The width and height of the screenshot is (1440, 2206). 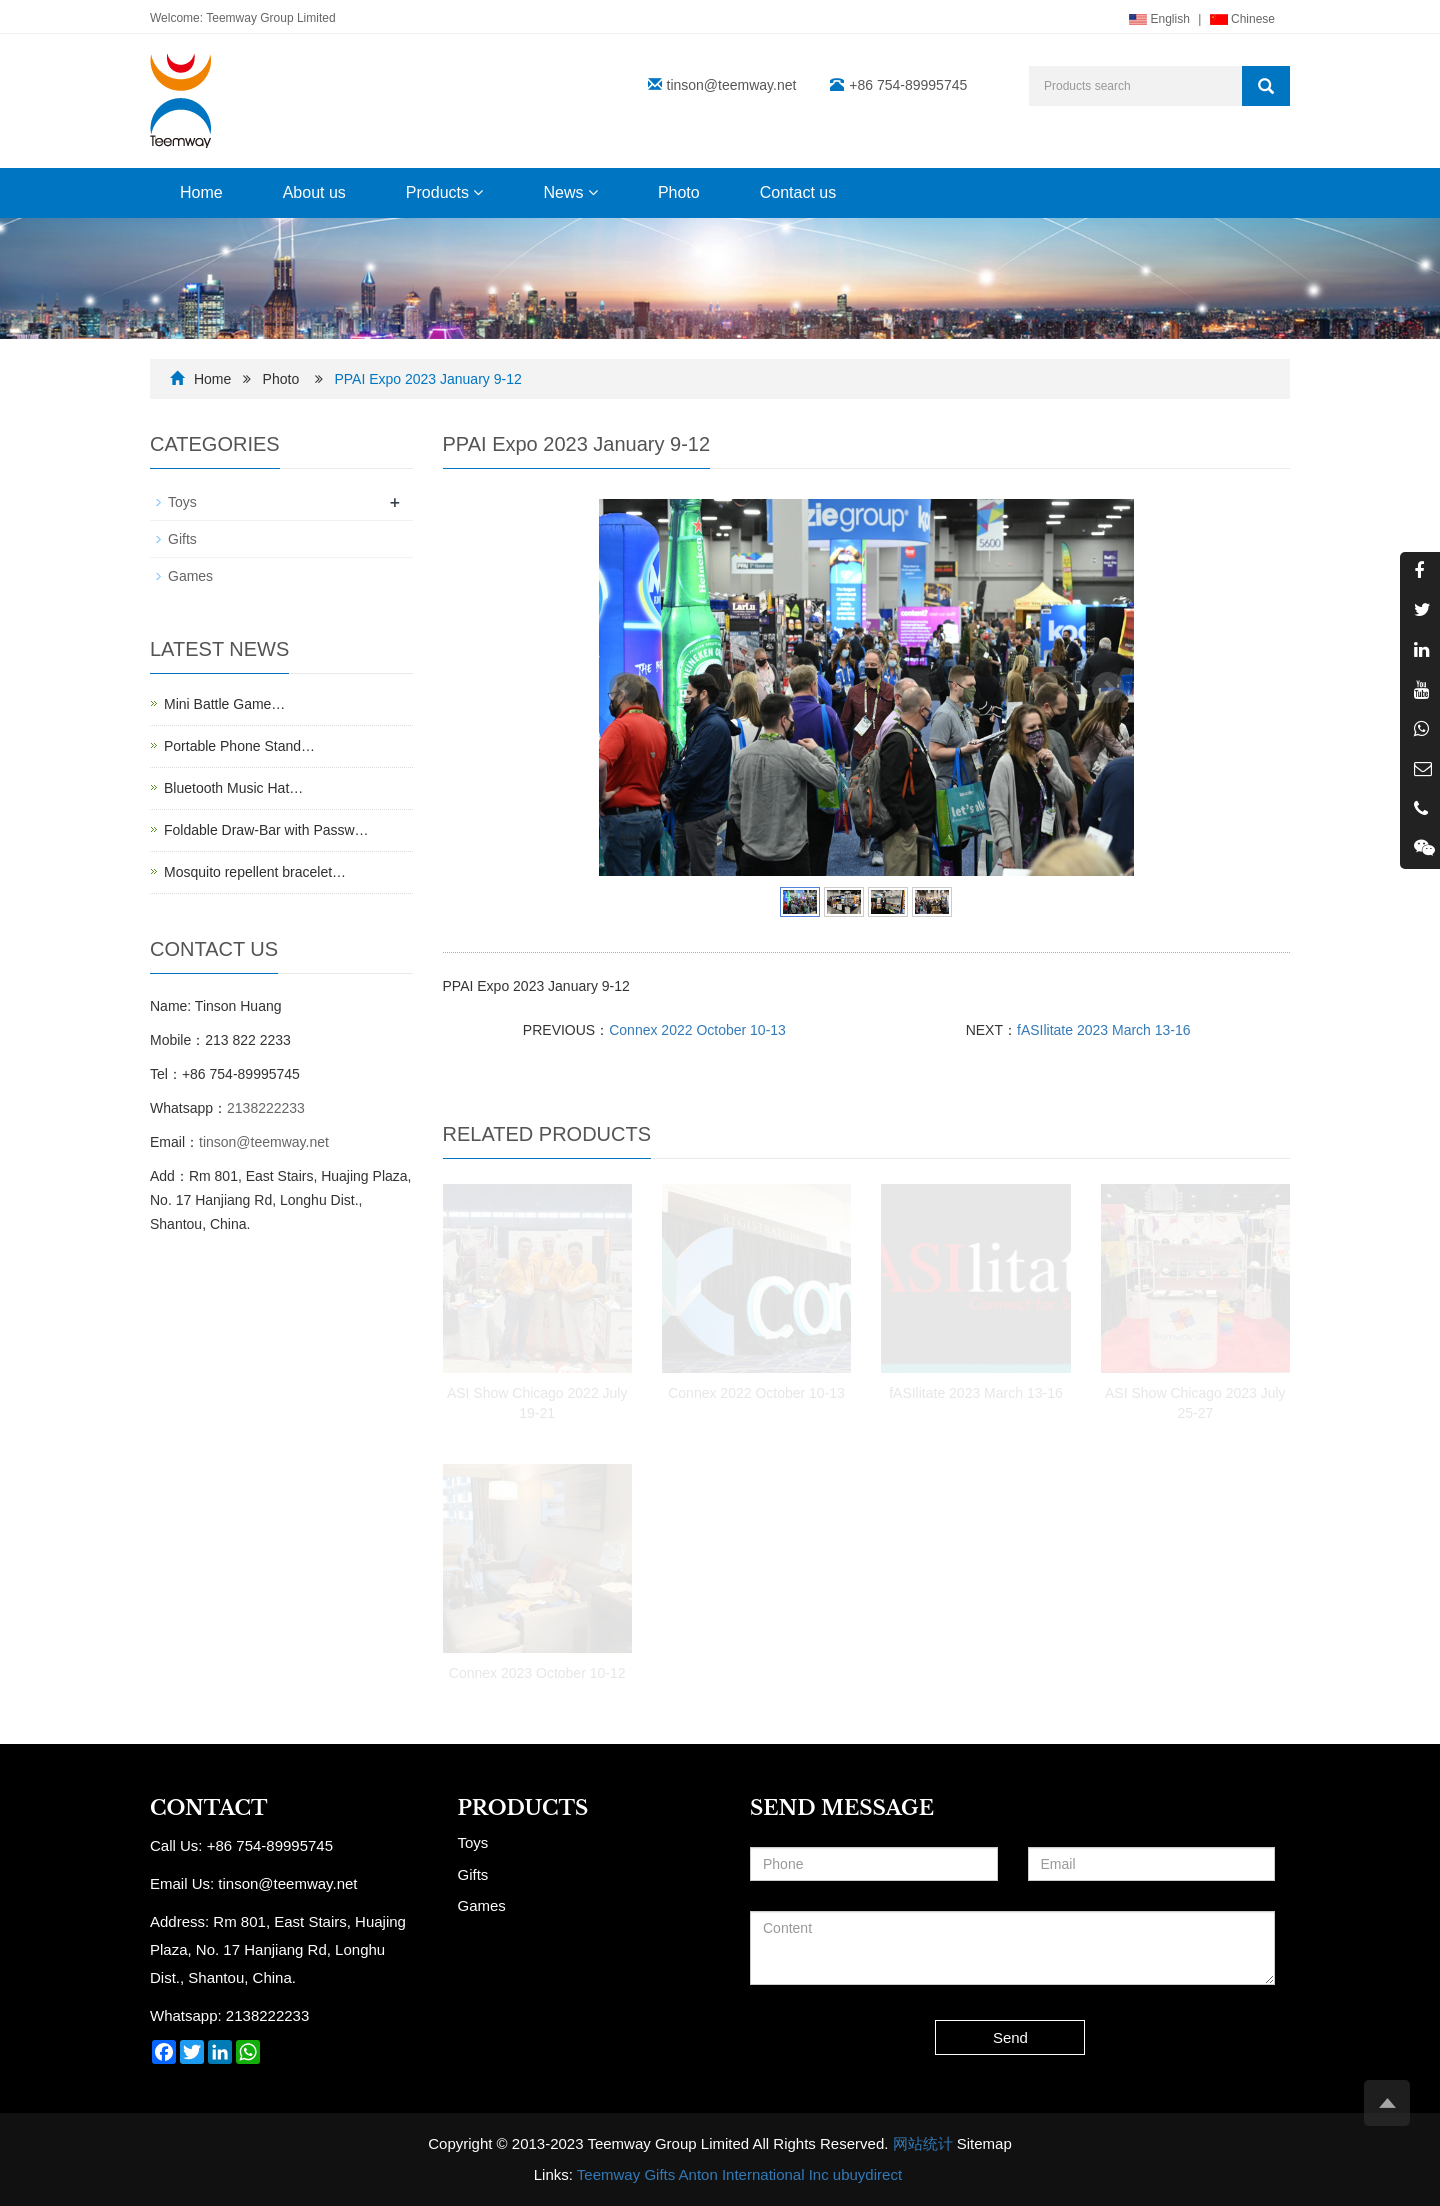 What do you see at coordinates (1104, 1030) in the screenshot?
I see `fASIlitate 2023 March 13-16` at bounding box center [1104, 1030].